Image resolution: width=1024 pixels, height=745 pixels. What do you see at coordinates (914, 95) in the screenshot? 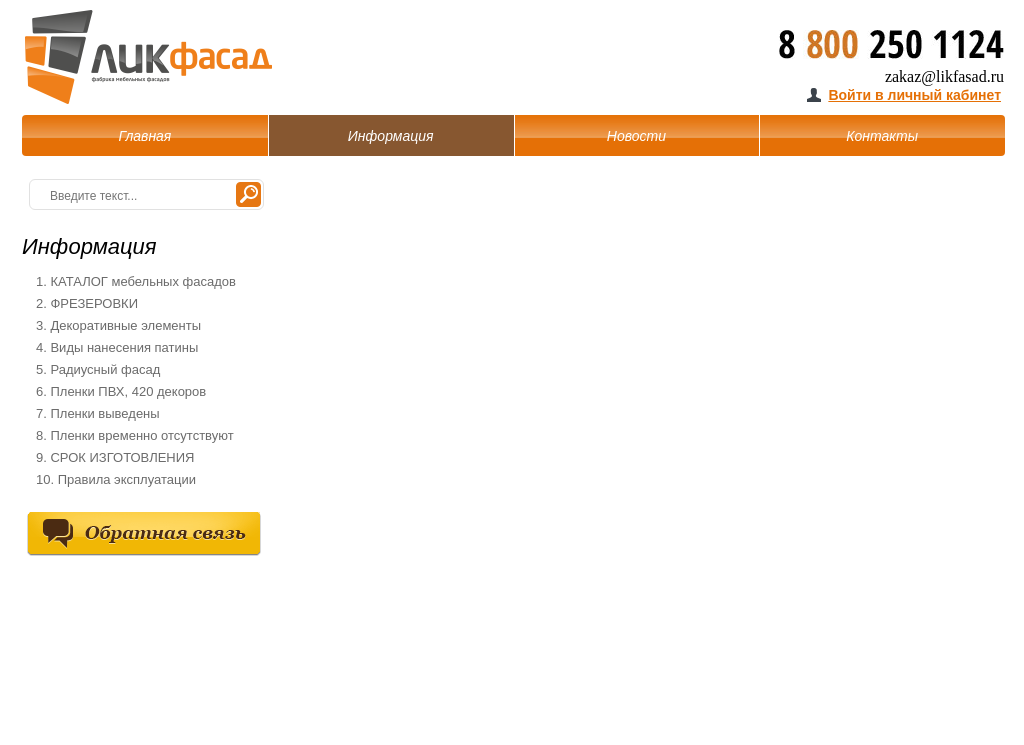
I see `Войти в личный кабинет` at bounding box center [914, 95].